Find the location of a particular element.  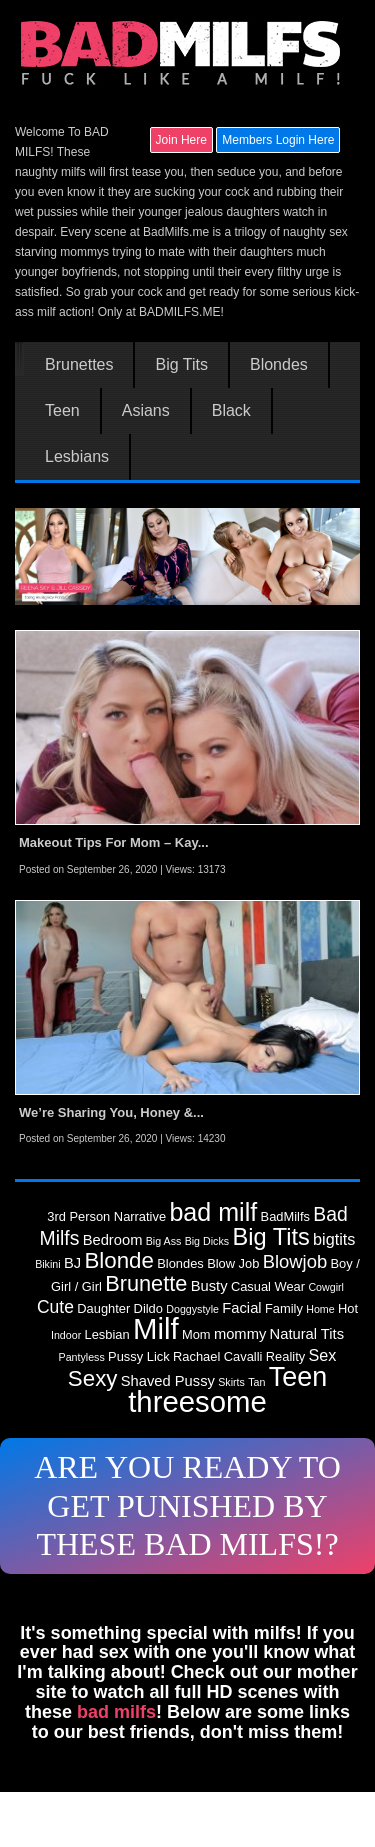

Sexy [Sexy (12 items)] is located at coordinates (93, 1378).